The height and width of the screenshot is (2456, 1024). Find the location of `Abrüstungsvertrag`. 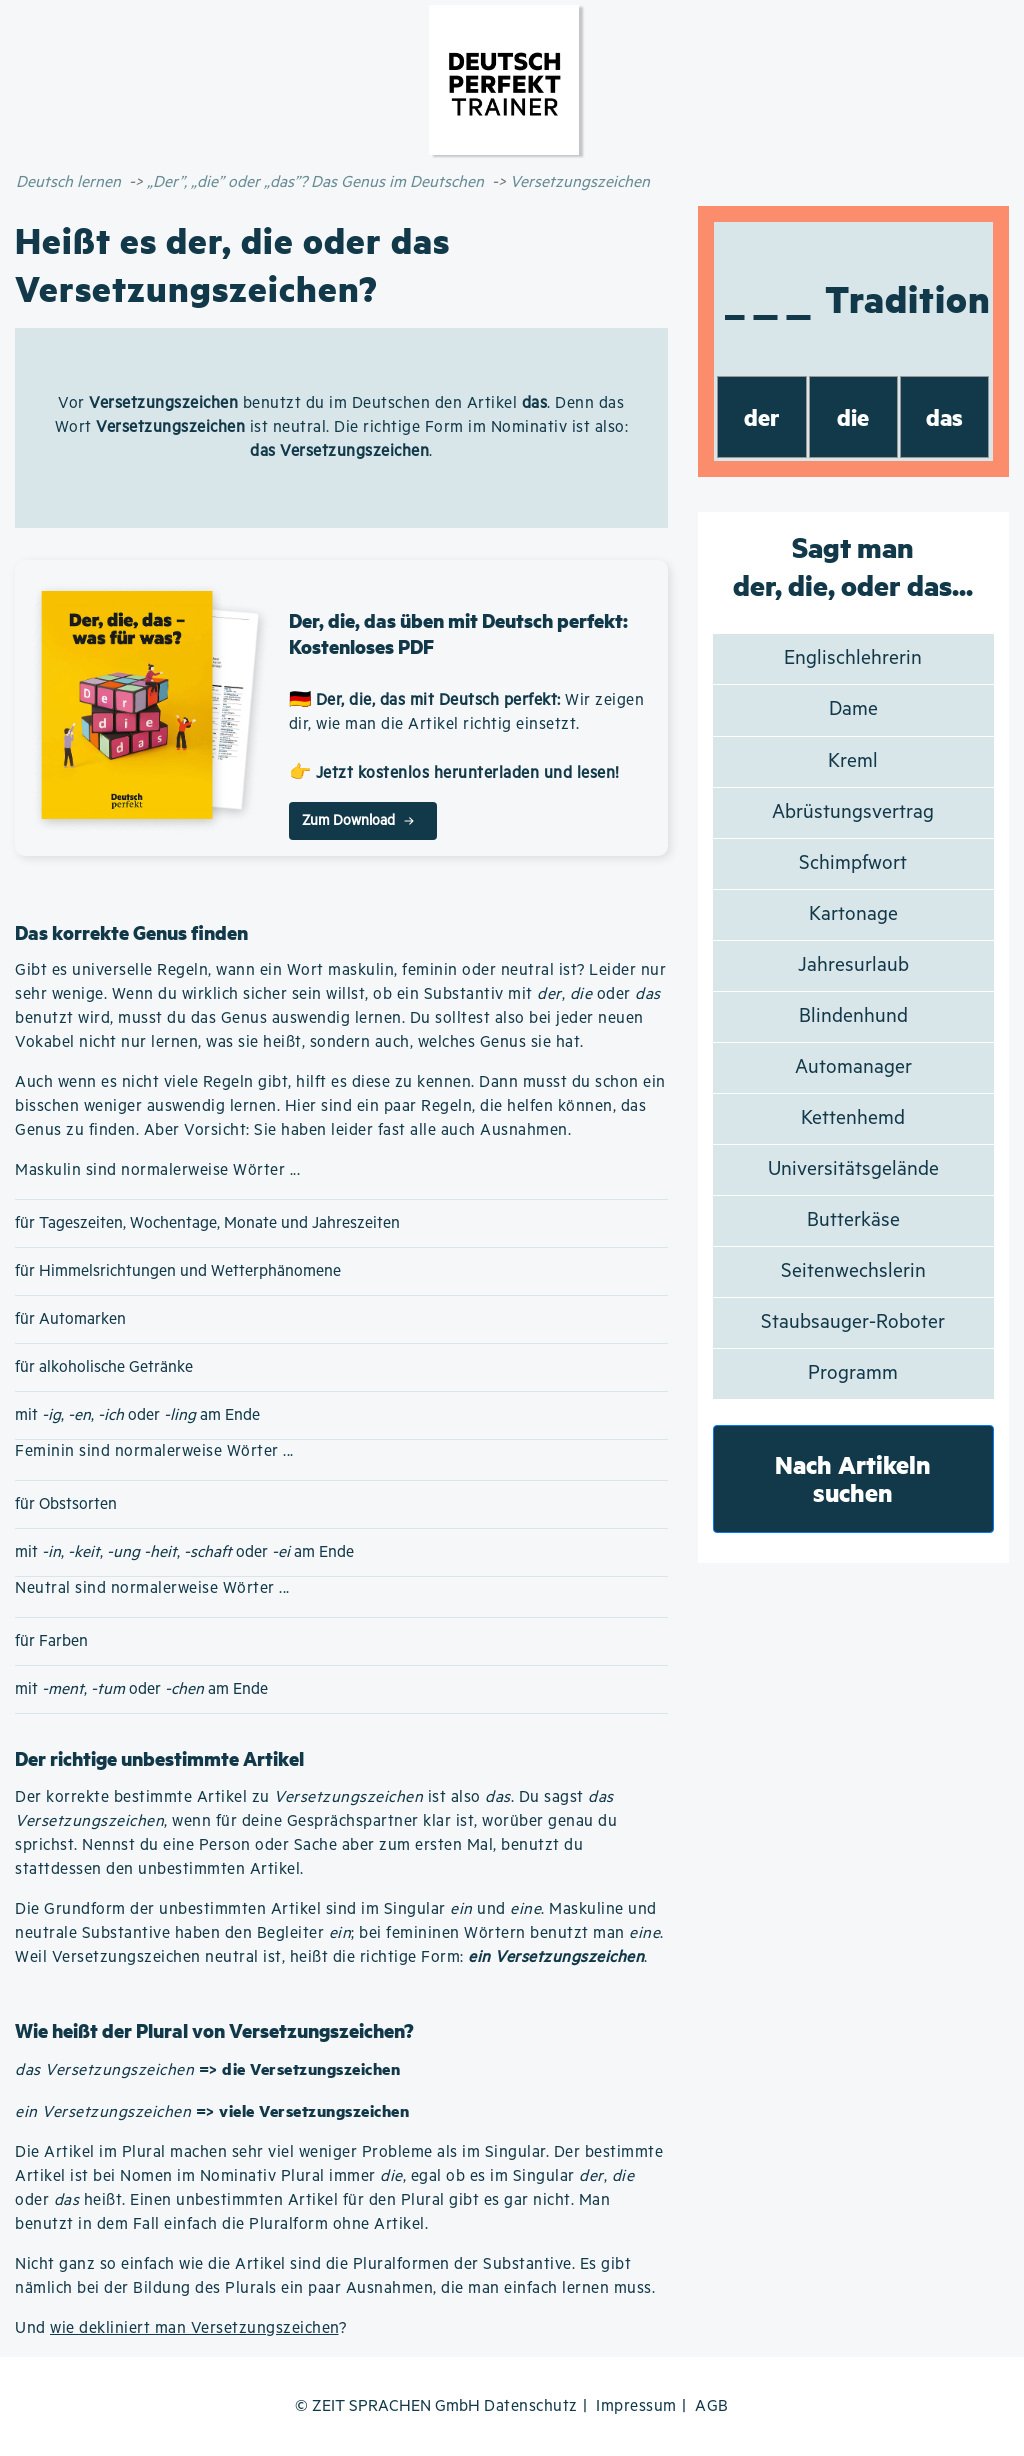

Abrüstungsvertrag is located at coordinates (853, 812).